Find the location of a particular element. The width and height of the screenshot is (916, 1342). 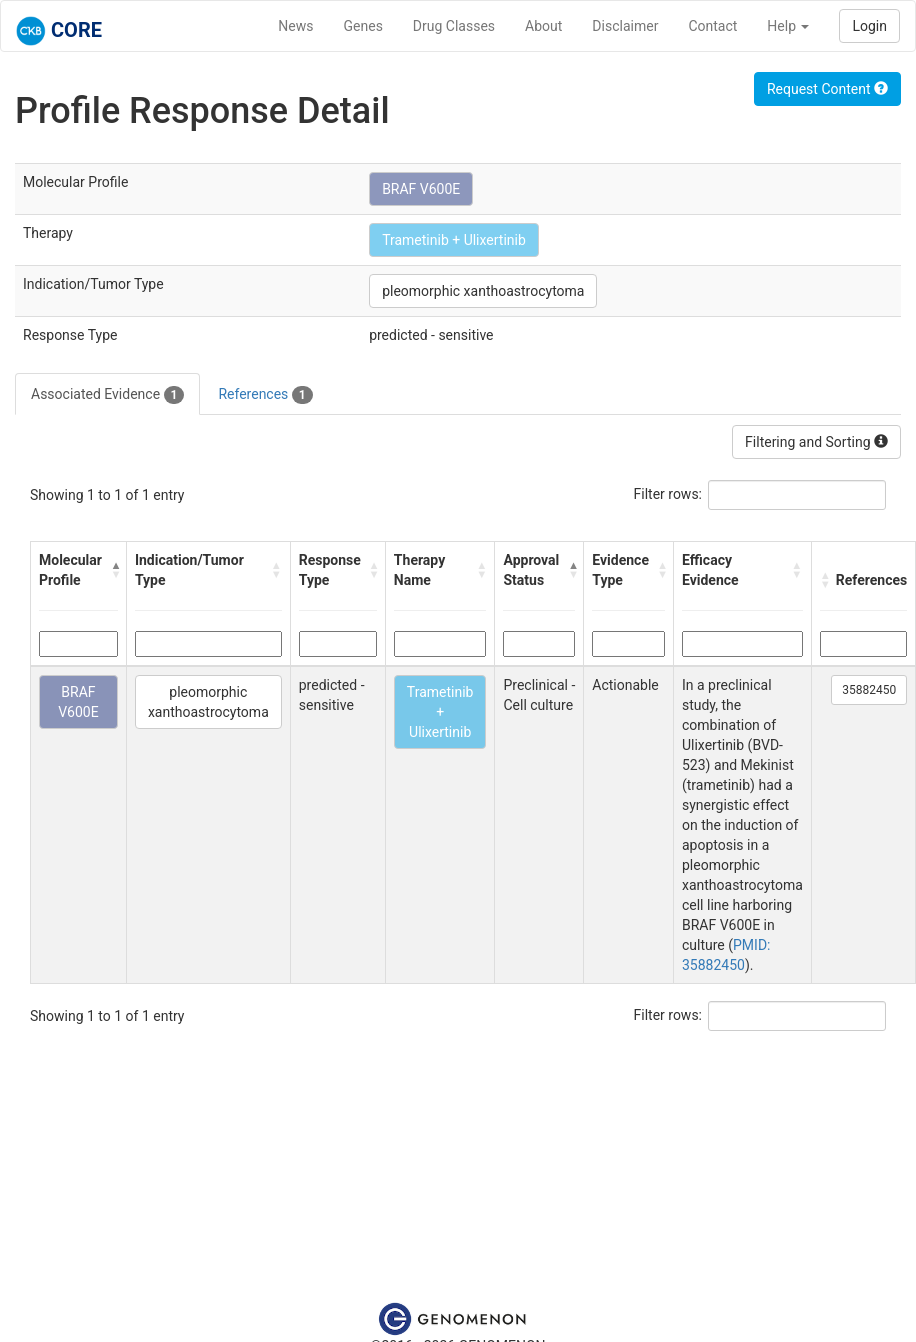

Request Content is located at coordinates (827, 89).